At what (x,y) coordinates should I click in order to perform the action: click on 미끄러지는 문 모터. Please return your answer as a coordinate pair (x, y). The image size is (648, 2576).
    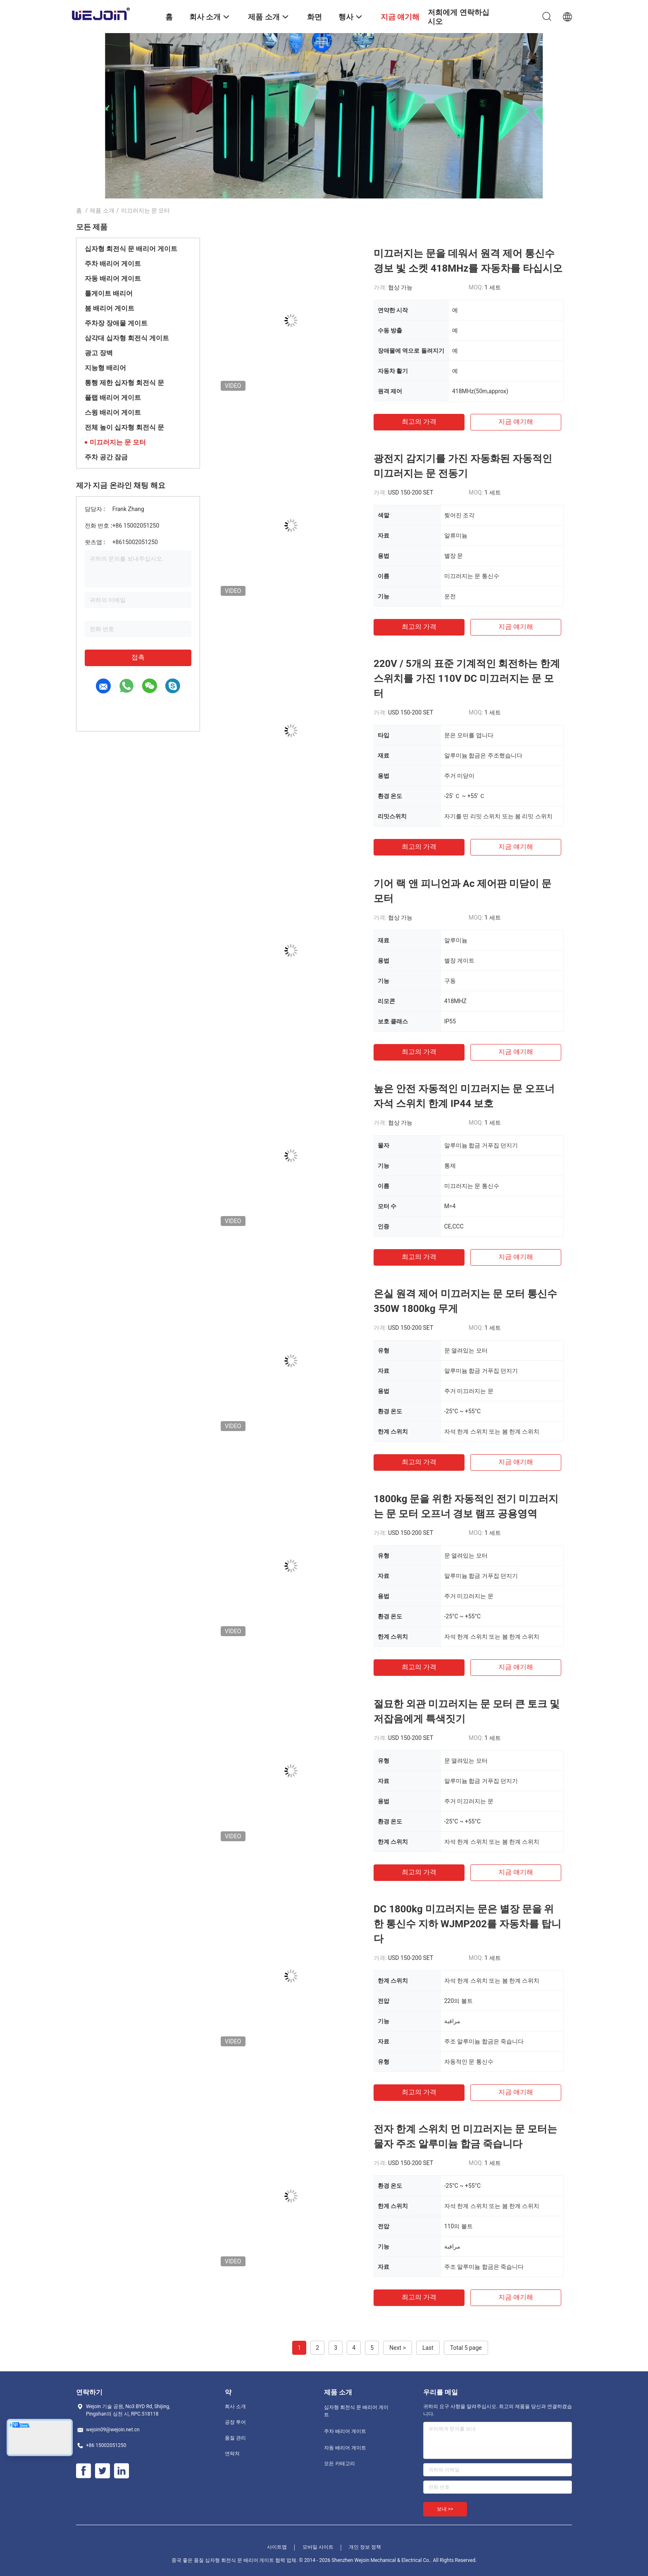
    Looking at the image, I should click on (118, 442).